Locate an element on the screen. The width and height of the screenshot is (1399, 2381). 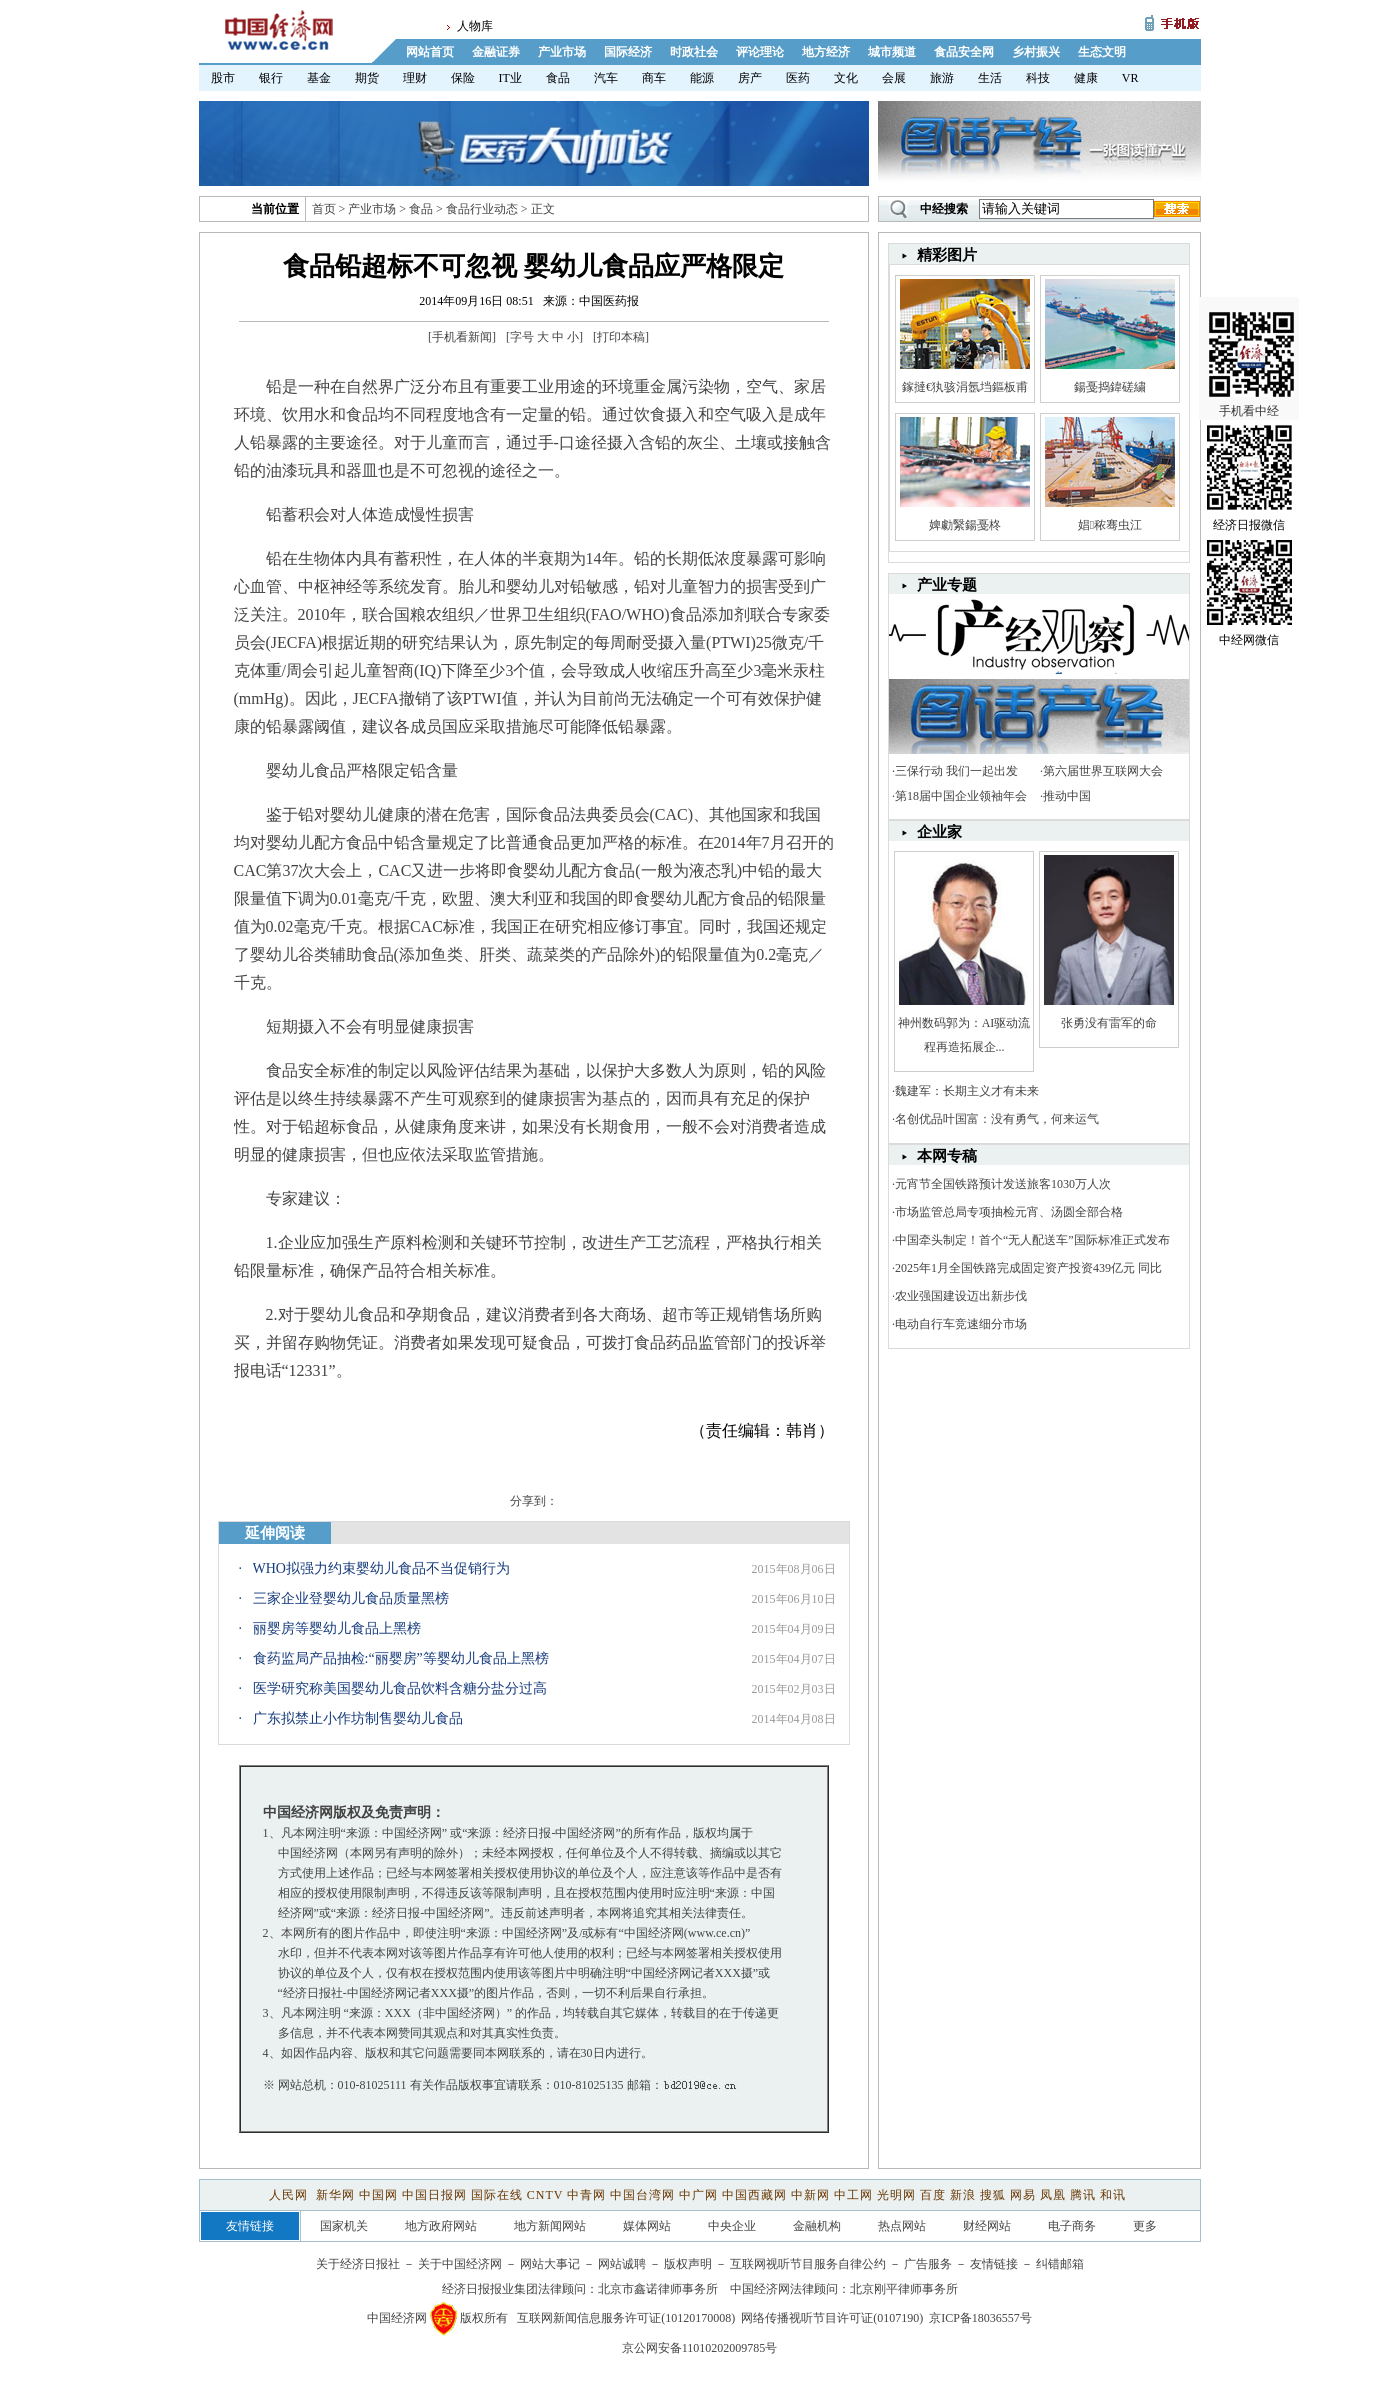
百度 is located at coordinates (933, 2195).